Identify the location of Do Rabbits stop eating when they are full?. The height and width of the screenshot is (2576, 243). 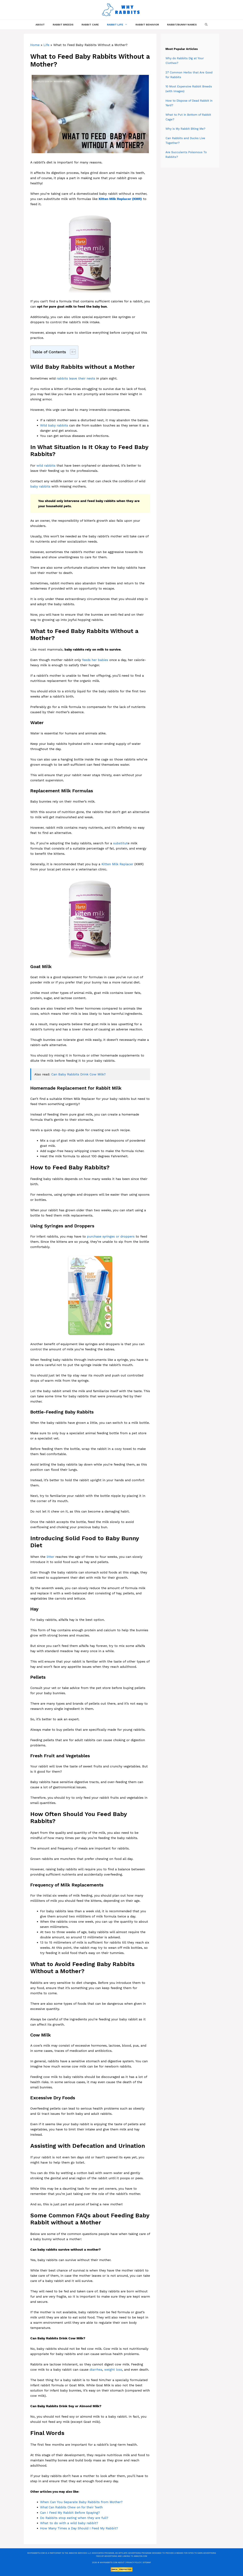
(74, 2518).